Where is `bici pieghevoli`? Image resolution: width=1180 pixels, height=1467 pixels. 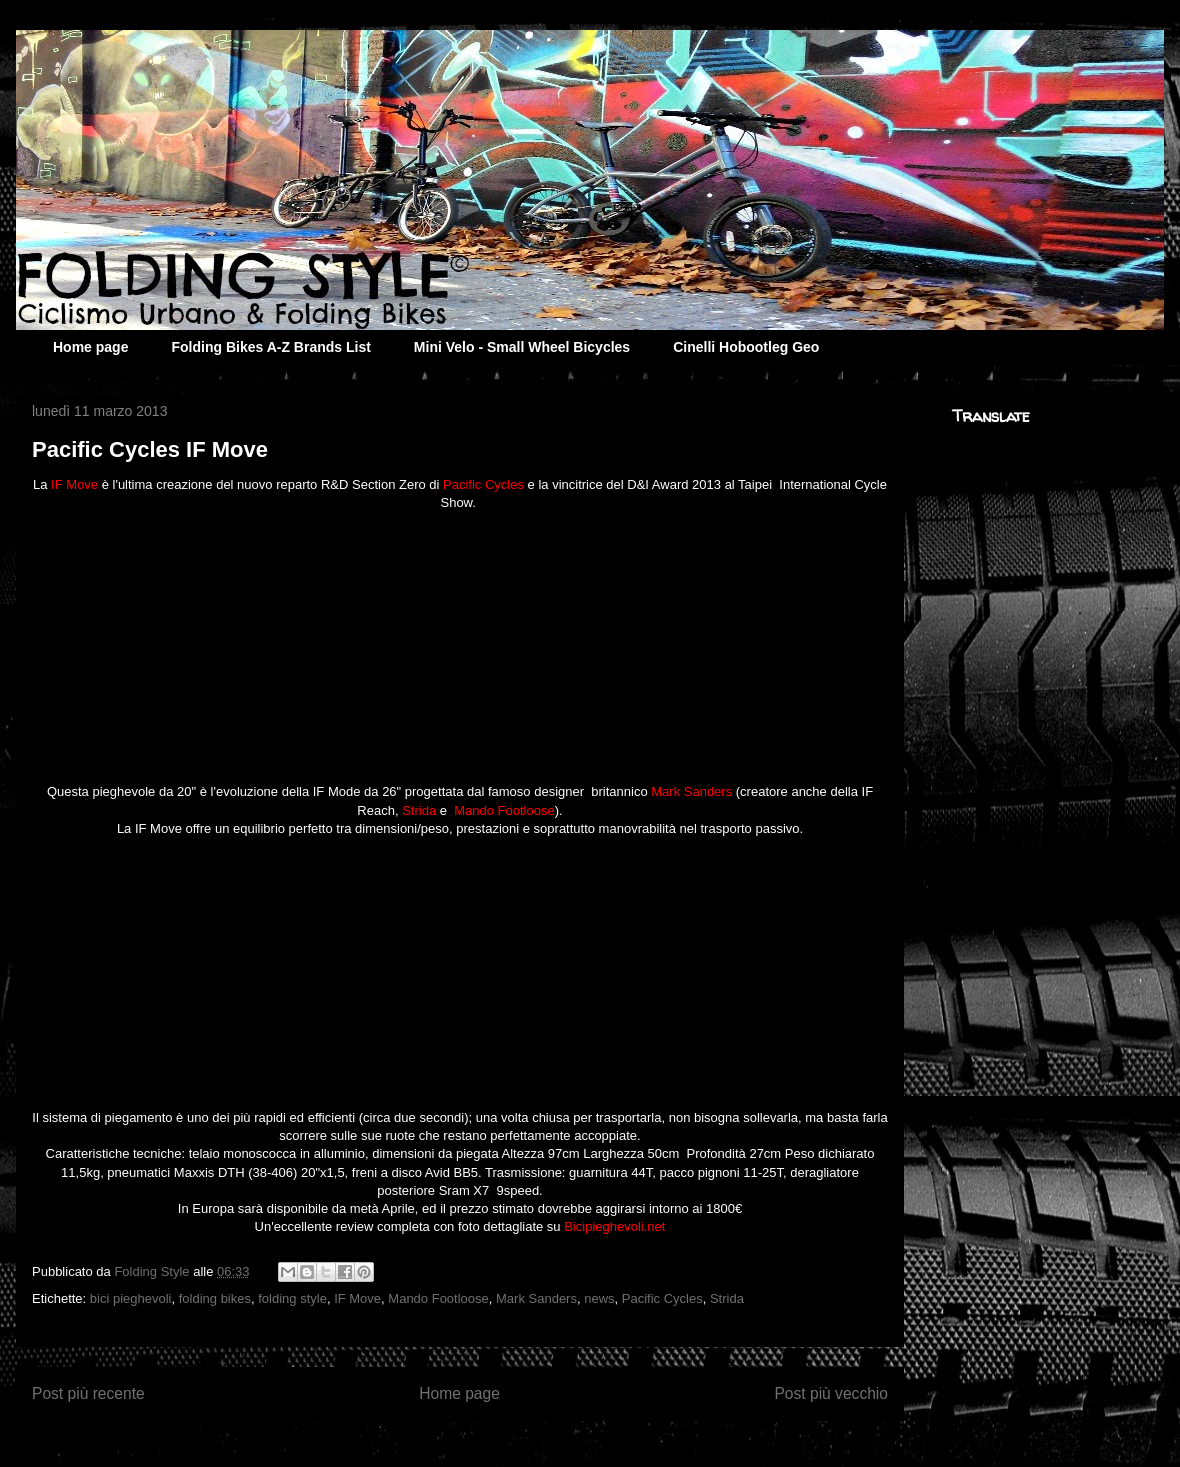 bici pieghevoli is located at coordinates (131, 1298).